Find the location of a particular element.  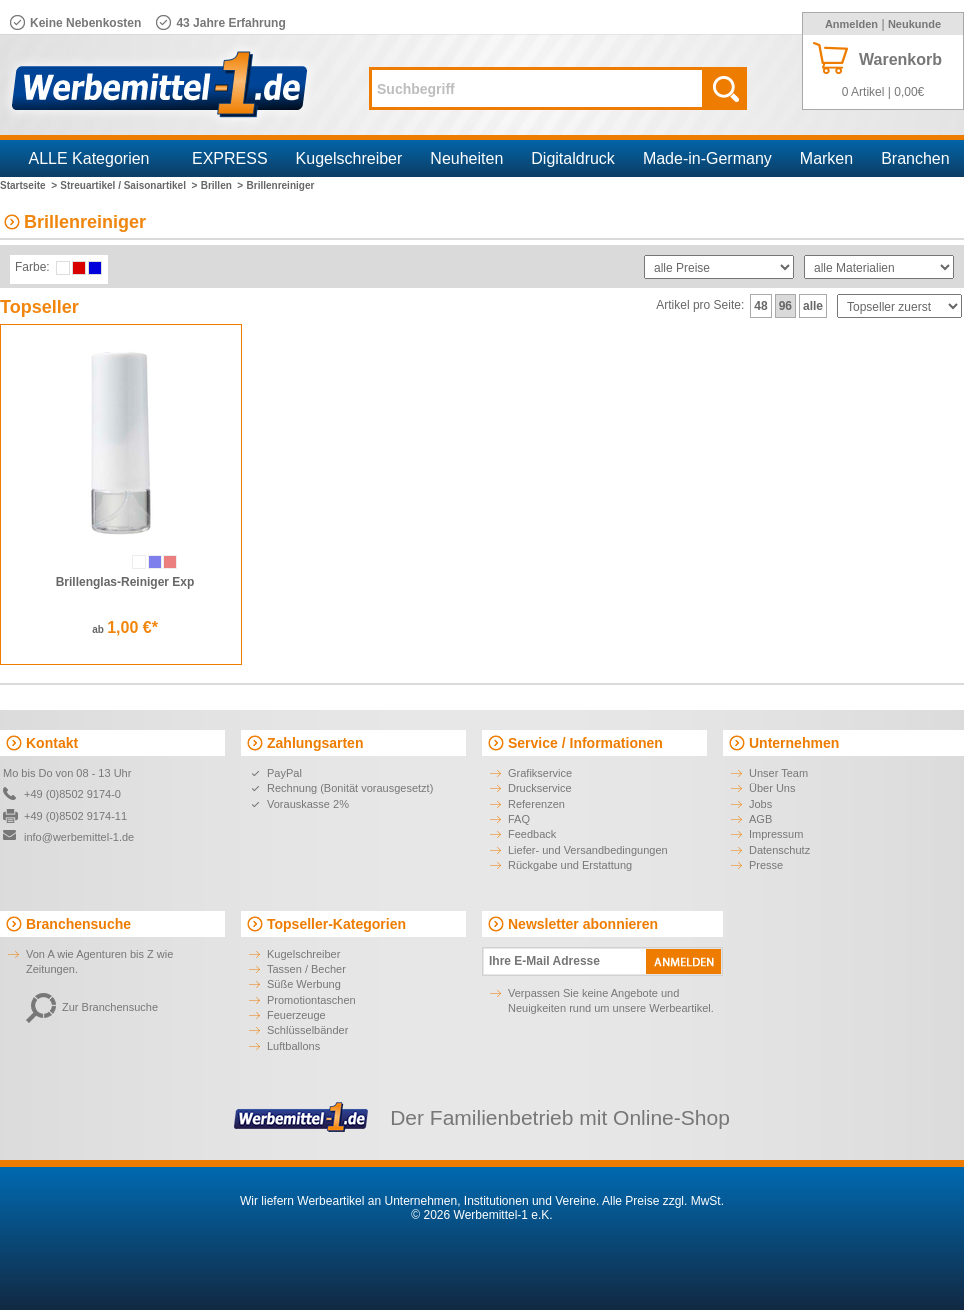

Promotiontaschen is located at coordinates (311, 1000).